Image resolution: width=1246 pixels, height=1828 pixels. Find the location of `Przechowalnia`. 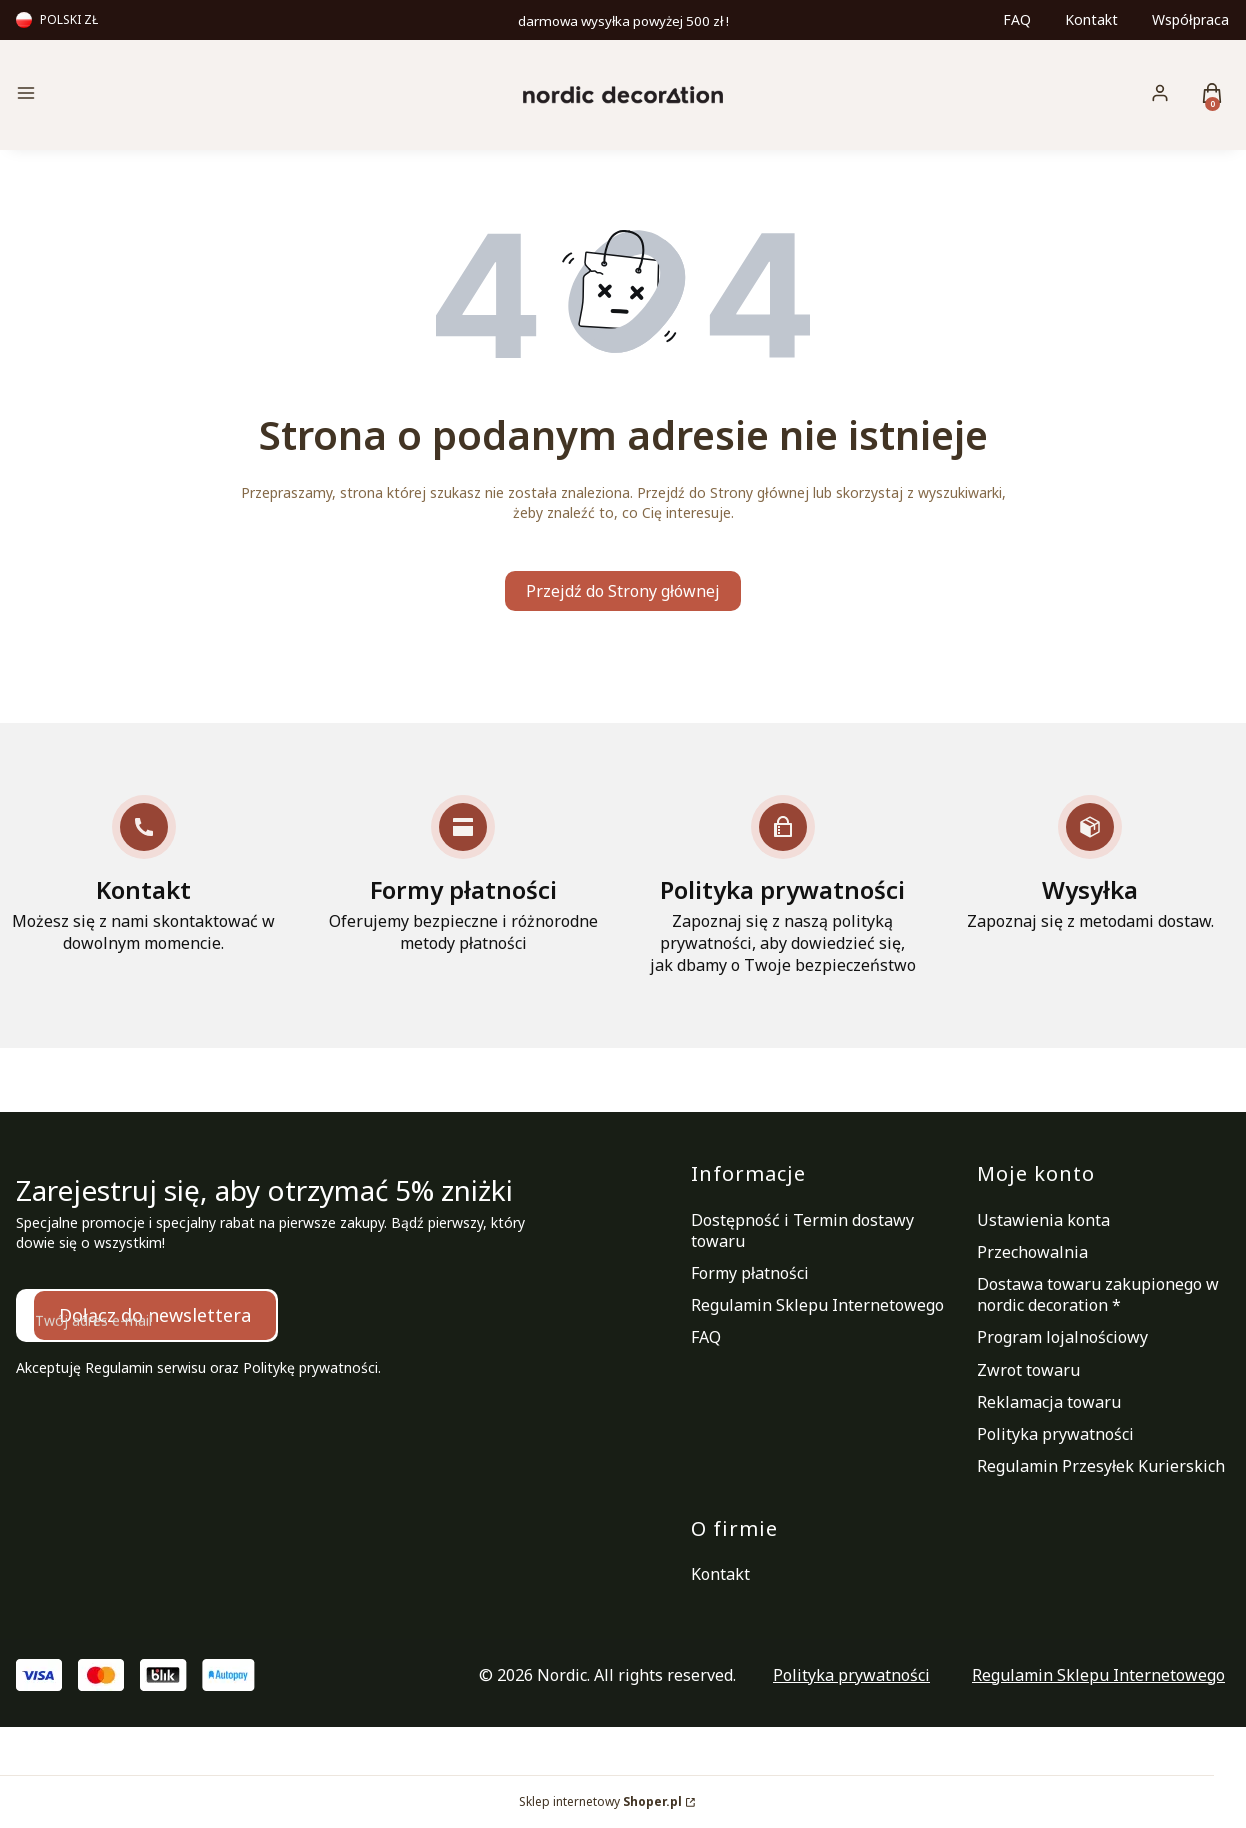

Przechowalnia is located at coordinates (1032, 1252).